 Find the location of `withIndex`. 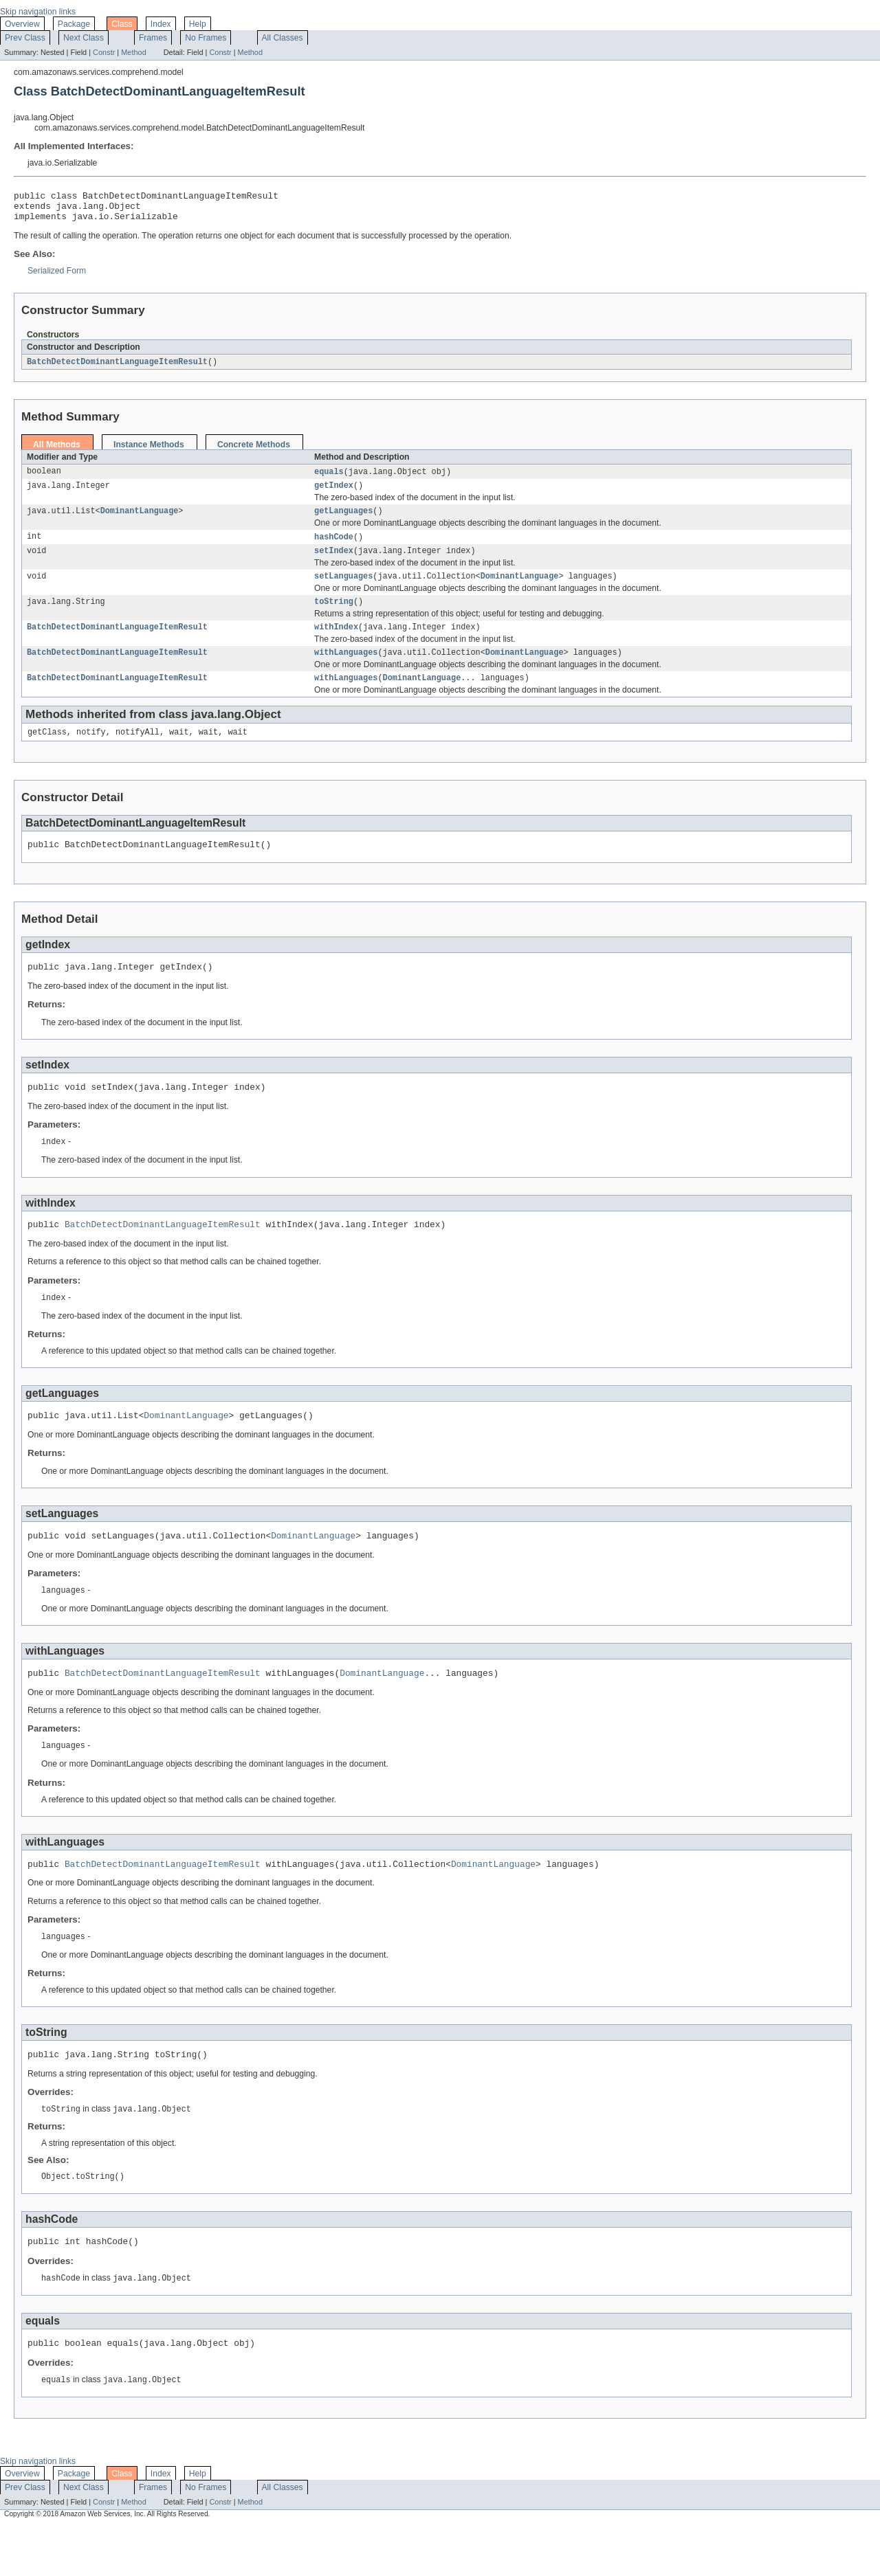

withIndex is located at coordinates (336, 643).